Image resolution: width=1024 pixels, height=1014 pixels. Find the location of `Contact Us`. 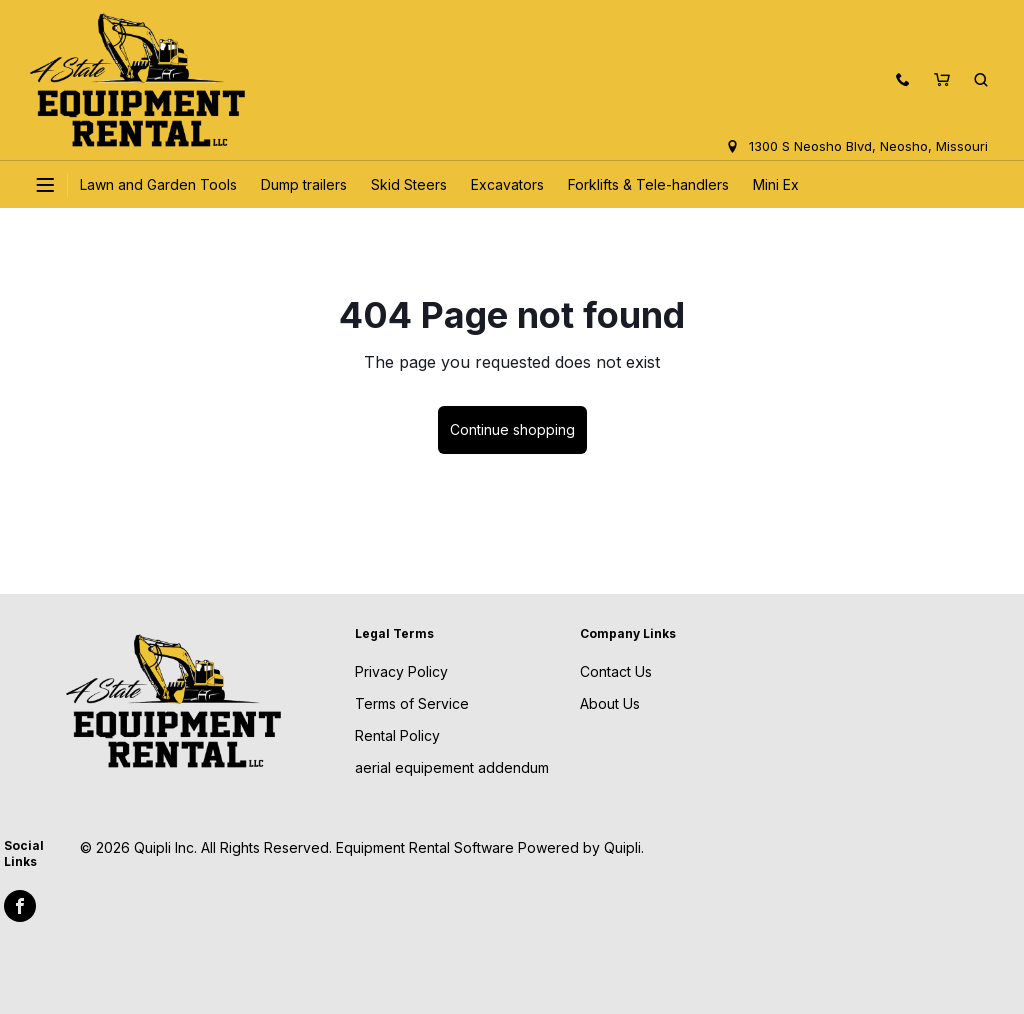

Contact Us is located at coordinates (616, 671).